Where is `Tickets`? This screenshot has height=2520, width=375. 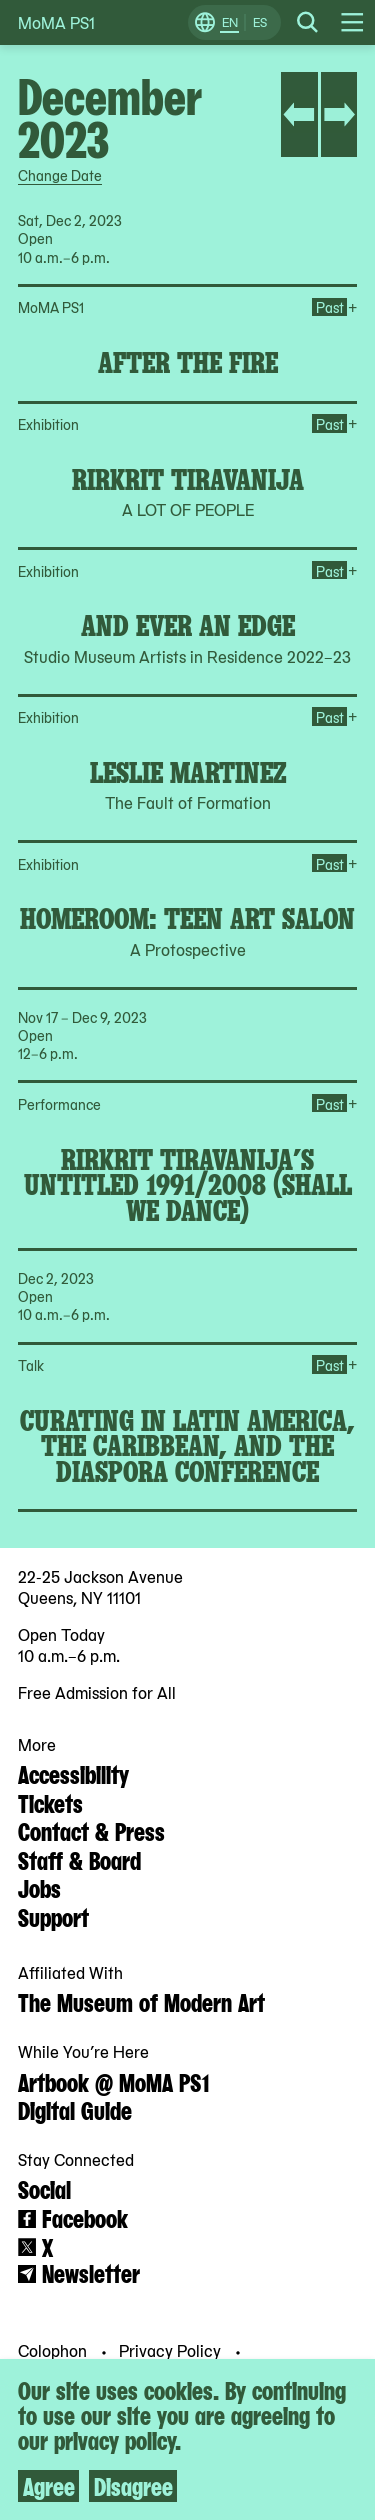 Tickets is located at coordinates (50, 1802).